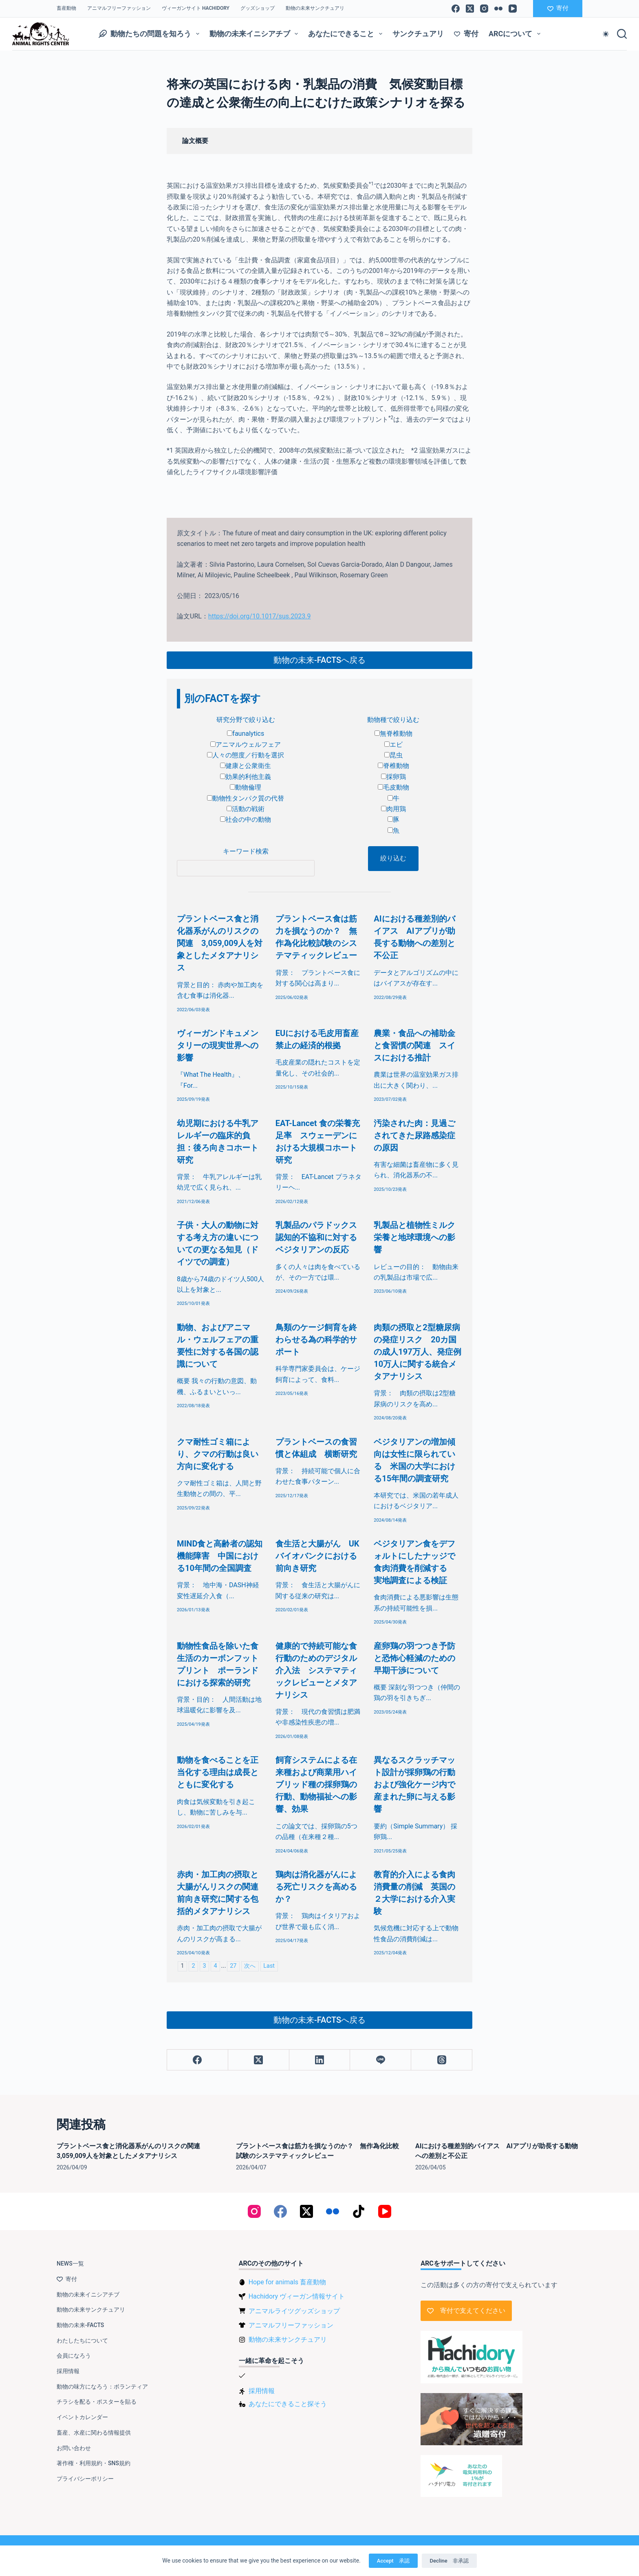 Image resolution: width=639 pixels, height=2576 pixels. What do you see at coordinates (246, 851) in the screenshot?
I see `キーワード検索` at bounding box center [246, 851].